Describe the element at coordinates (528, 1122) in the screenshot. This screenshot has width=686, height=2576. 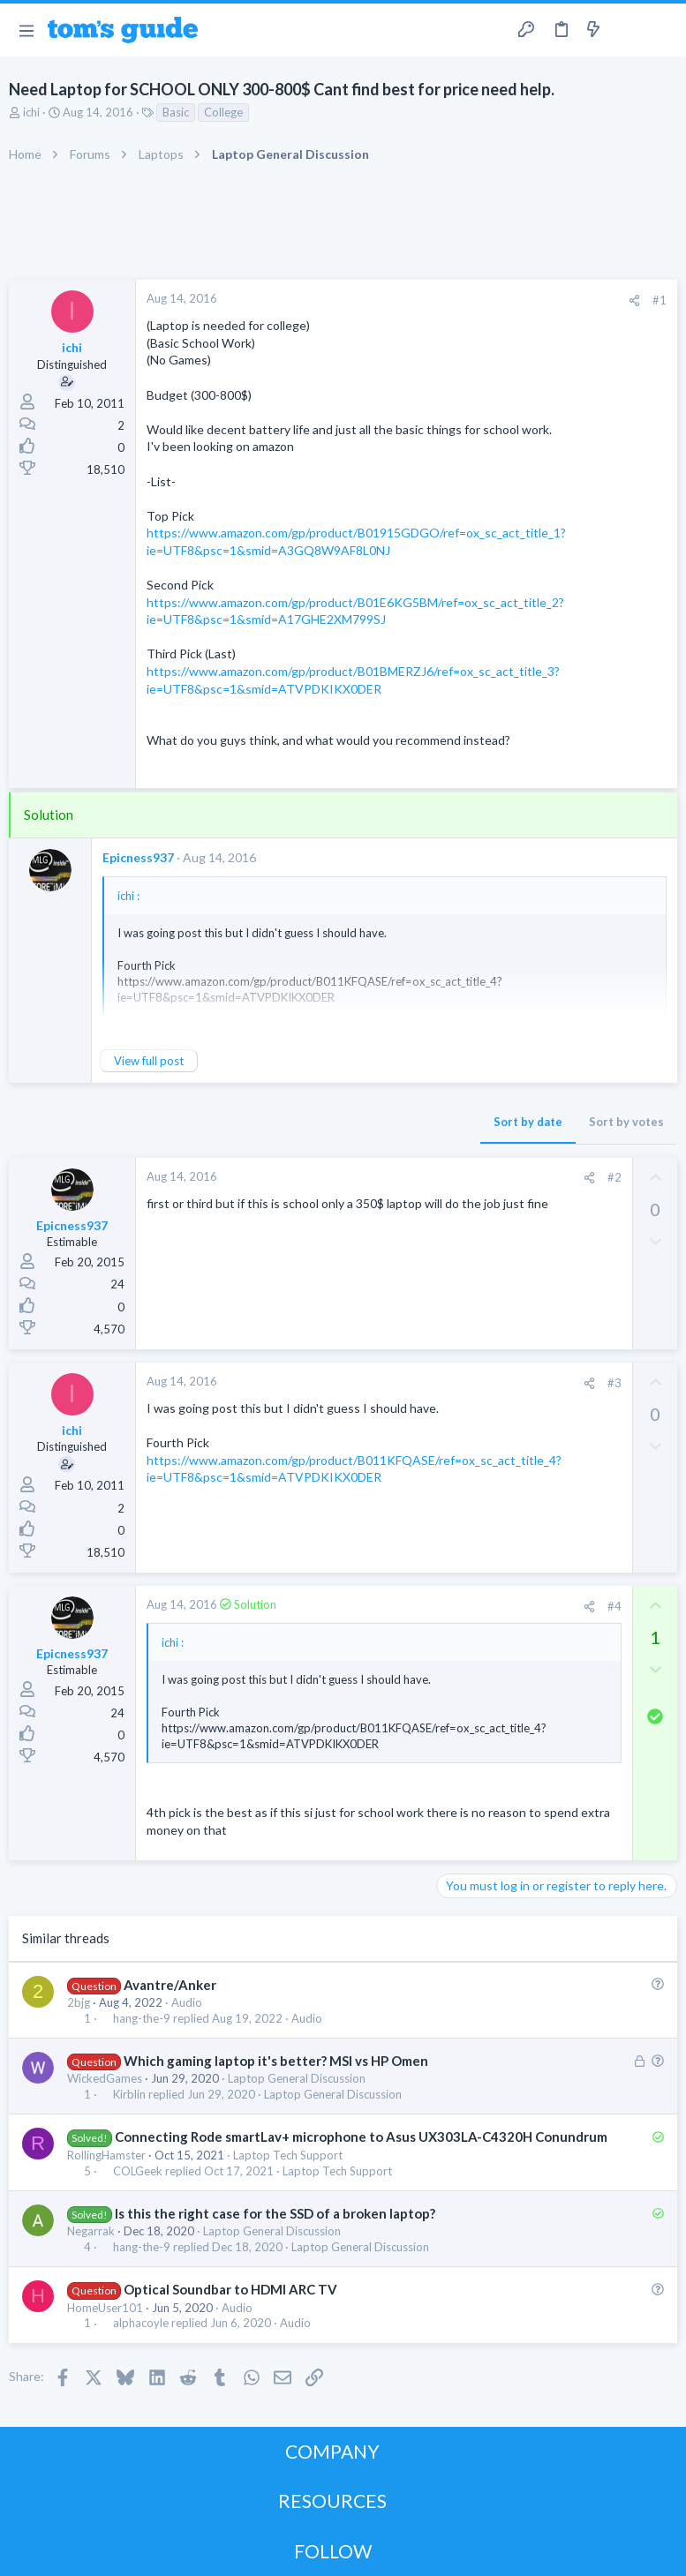
I see `Sort by date` at that location.